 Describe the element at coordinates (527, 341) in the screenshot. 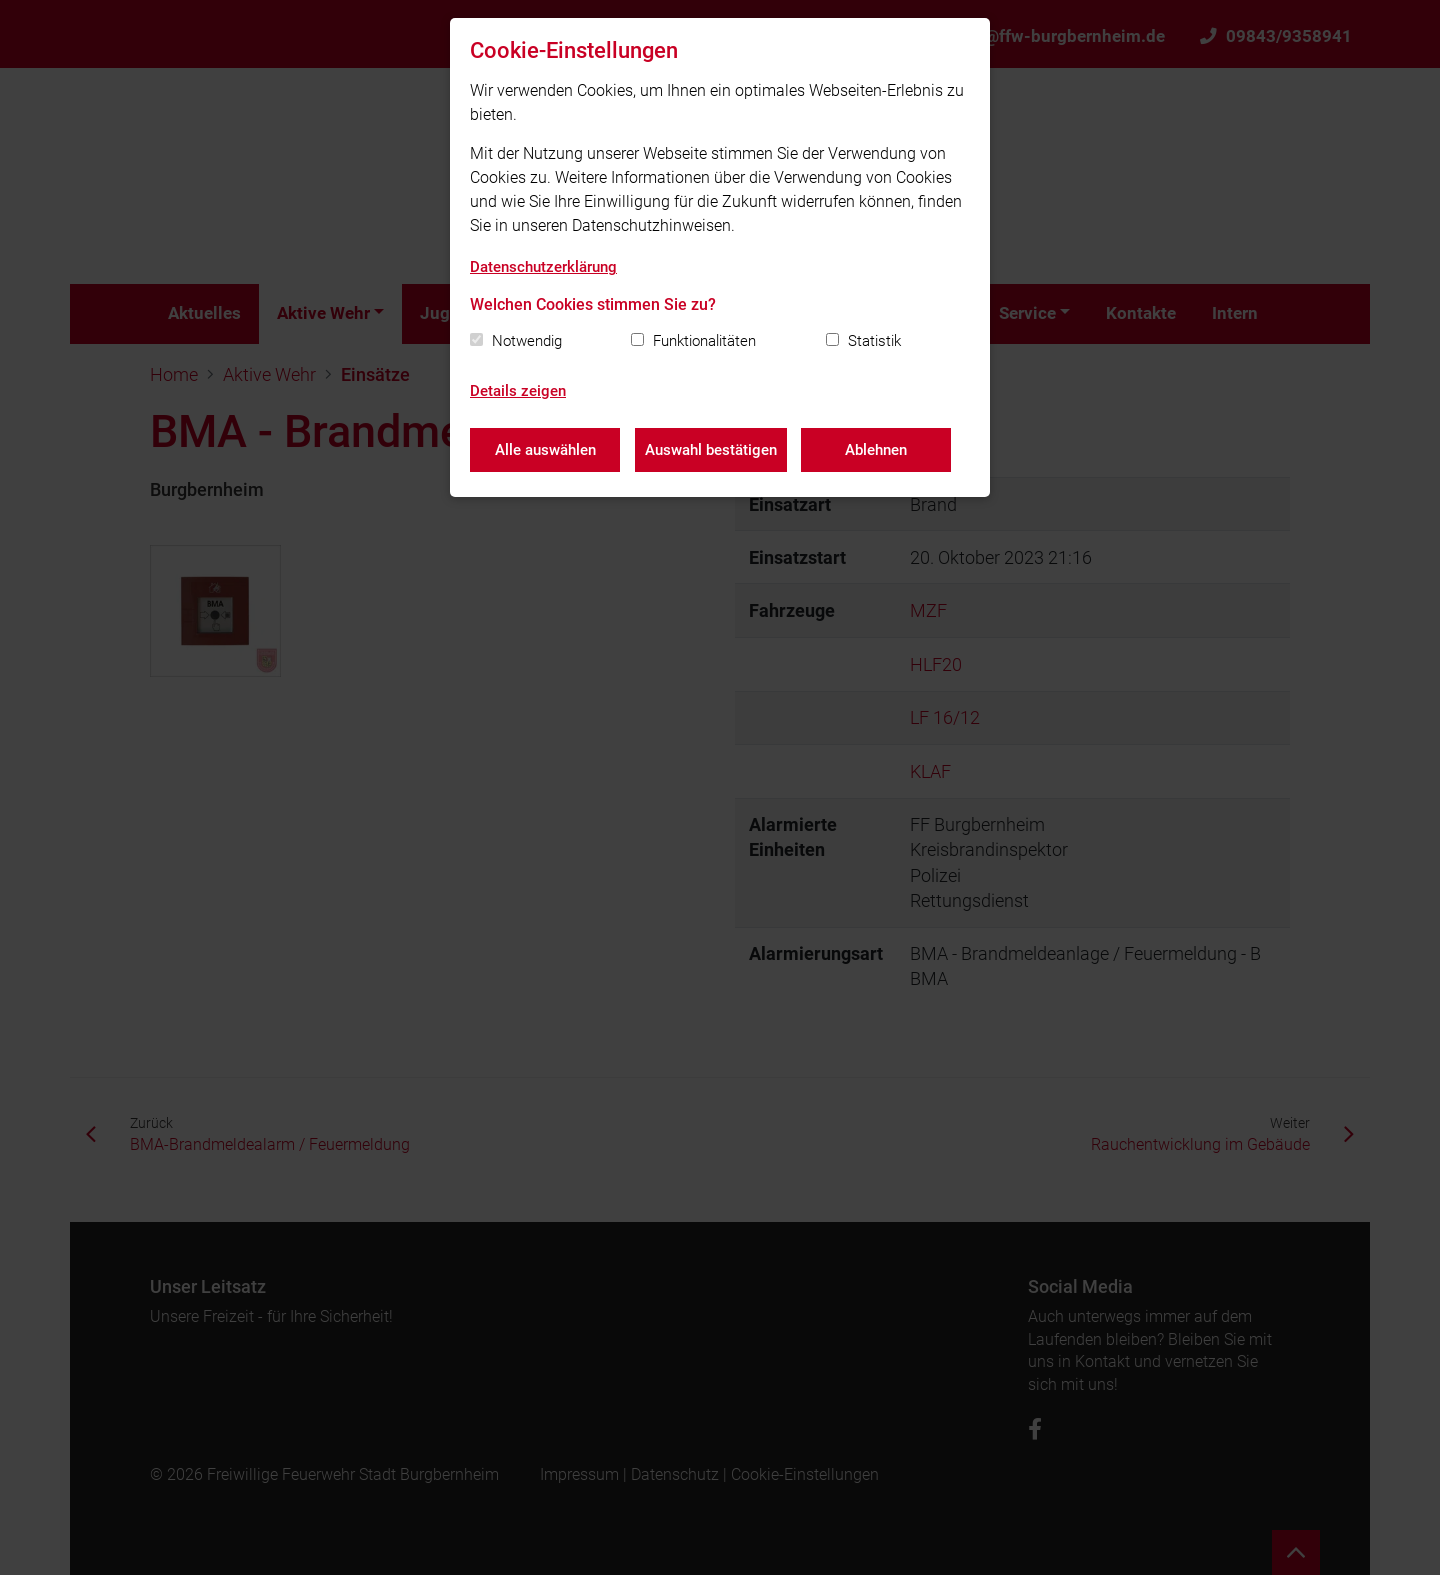

I see `Notwendig` at that location.